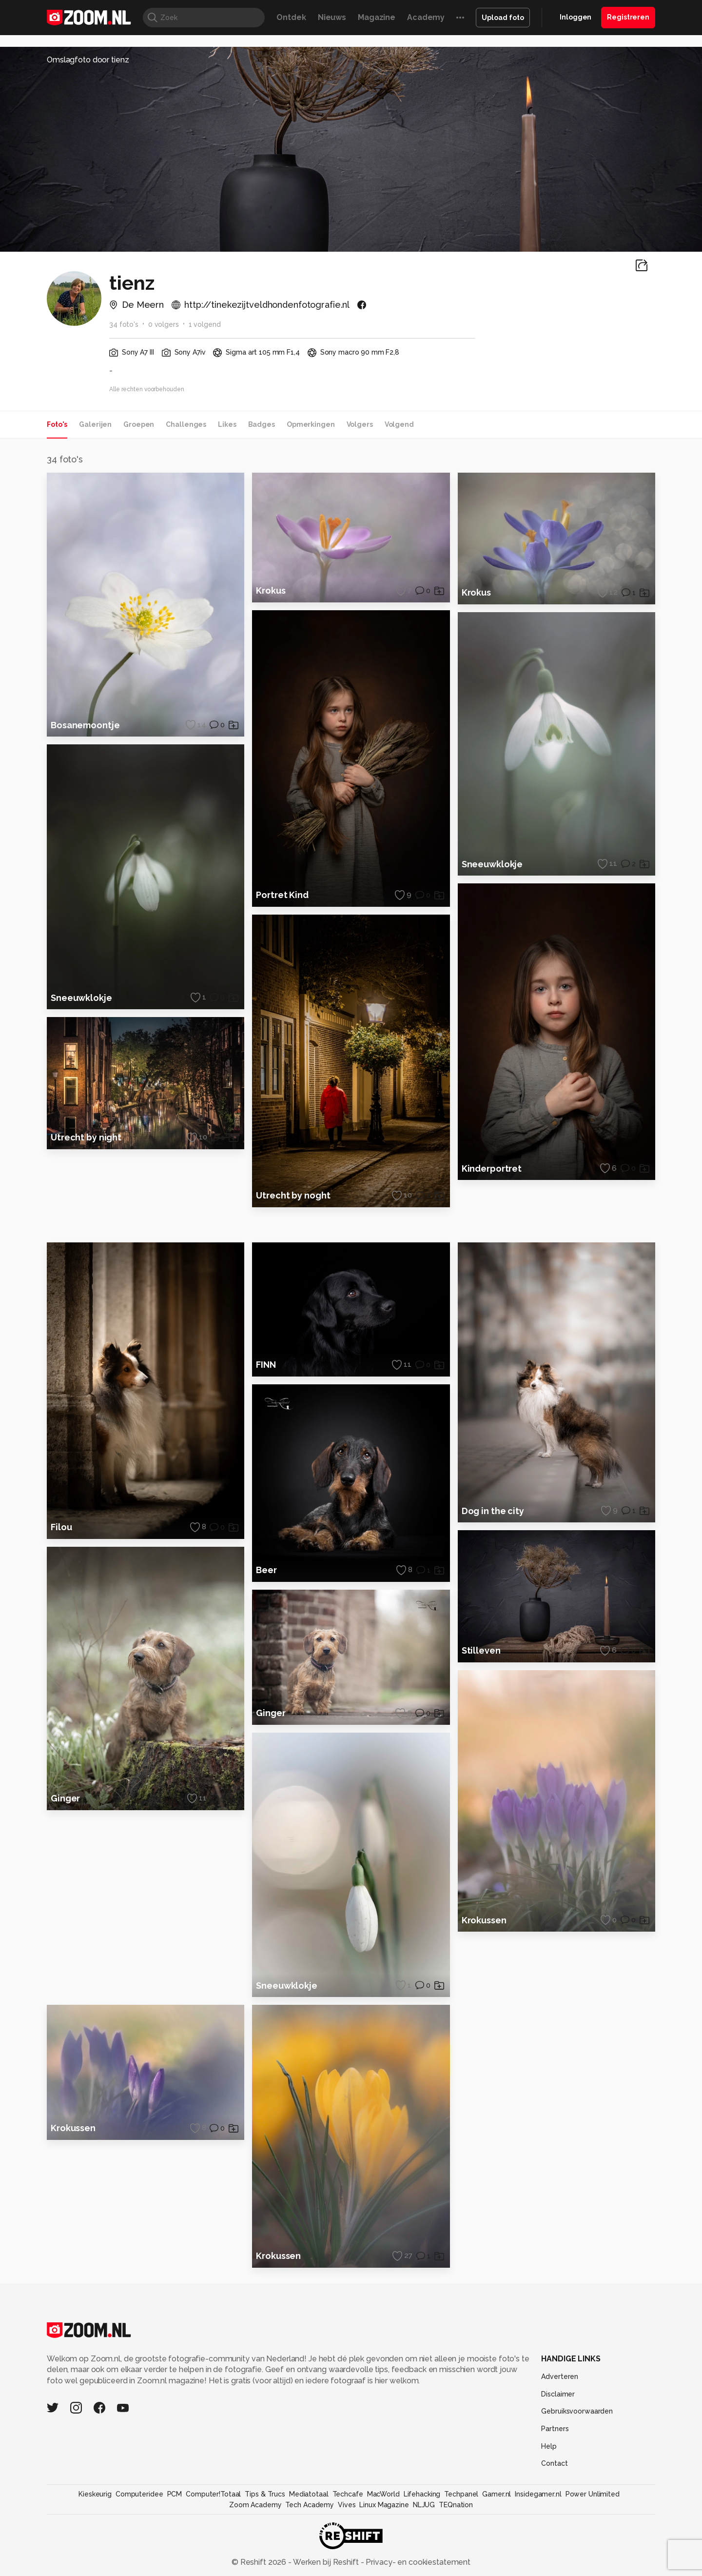 Image resolution: width=702 pixels, height=2576 pixels. Describe the element at coordinates (255, 2532) in the screenshot. I see `Zoom Academy` at that location.